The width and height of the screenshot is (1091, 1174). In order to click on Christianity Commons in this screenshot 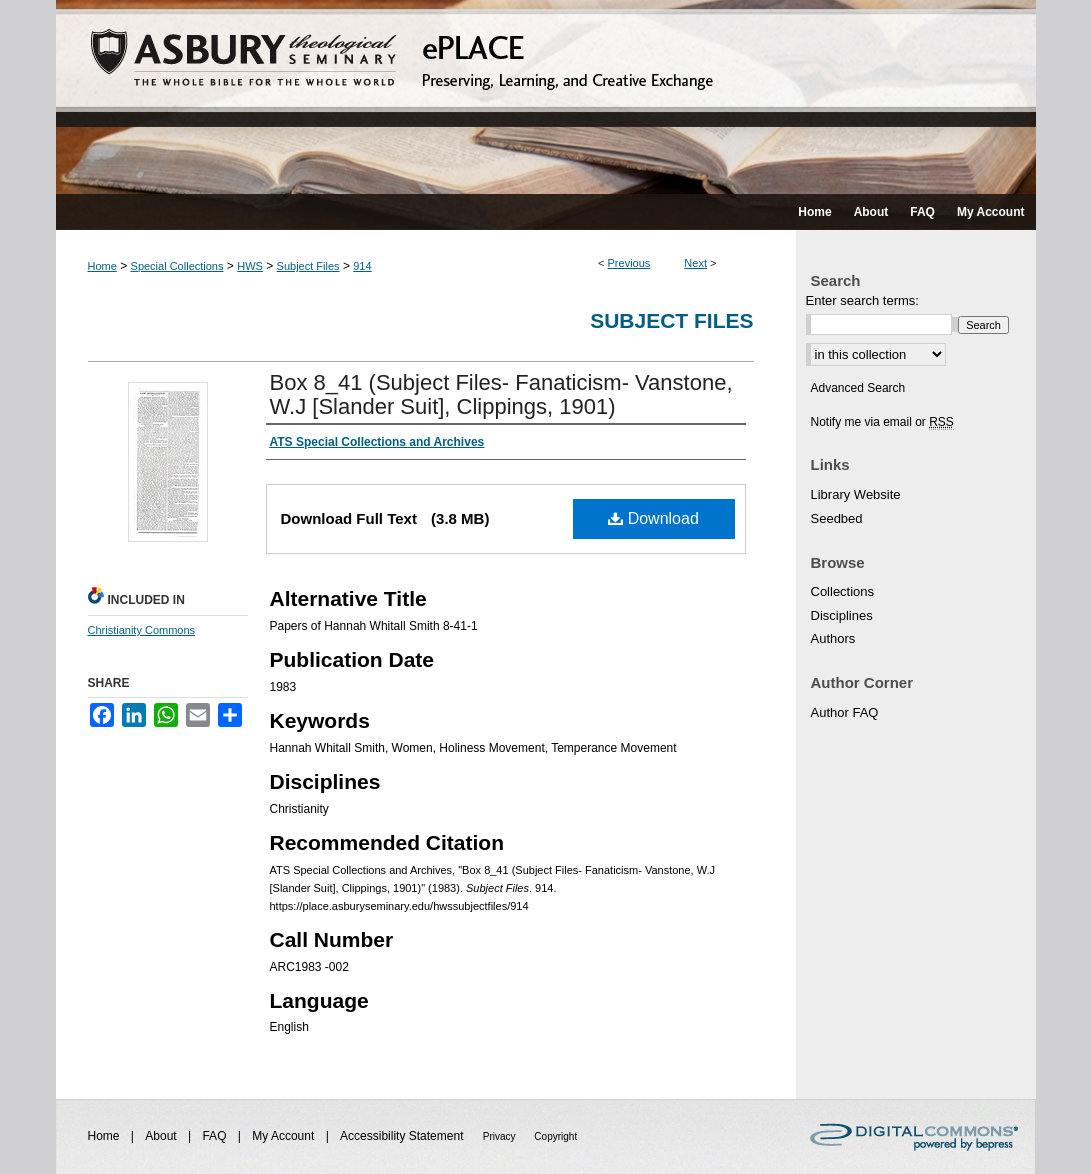, I will do `click(142, 630)`.